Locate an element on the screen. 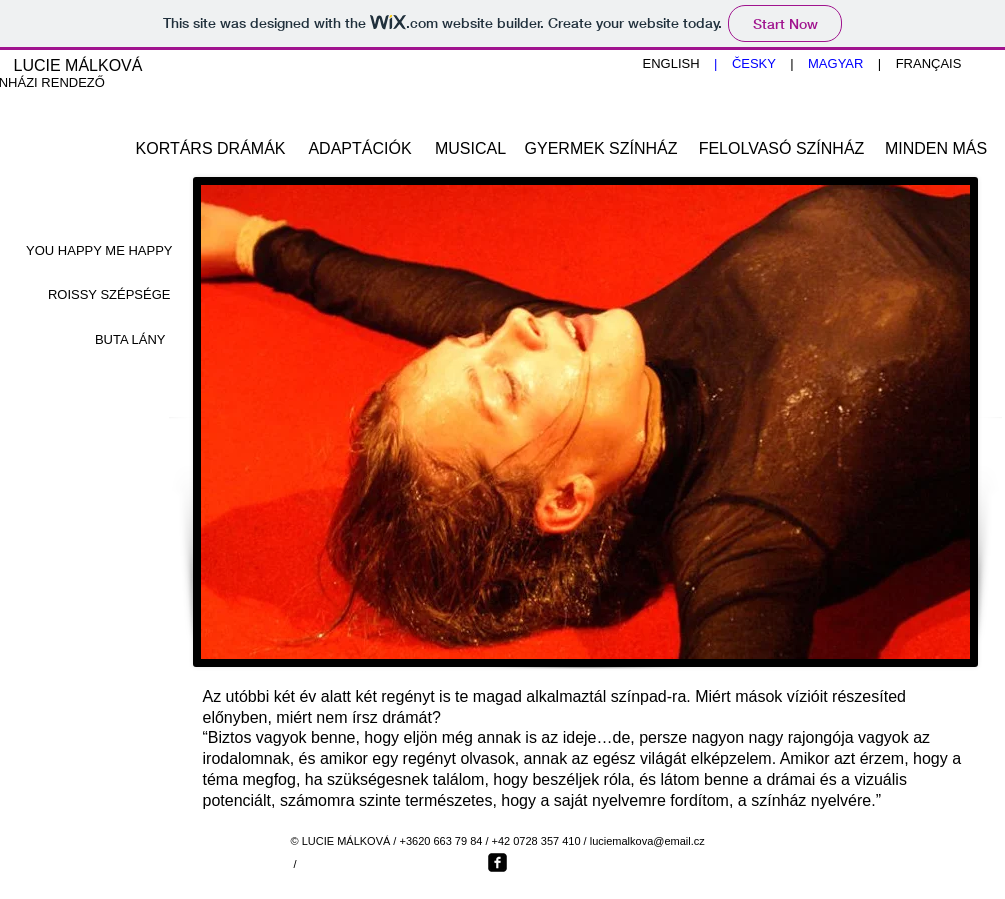 This screenshot has width=1005, height=899. [MUSICAL] is located at coordinates (471, 150).